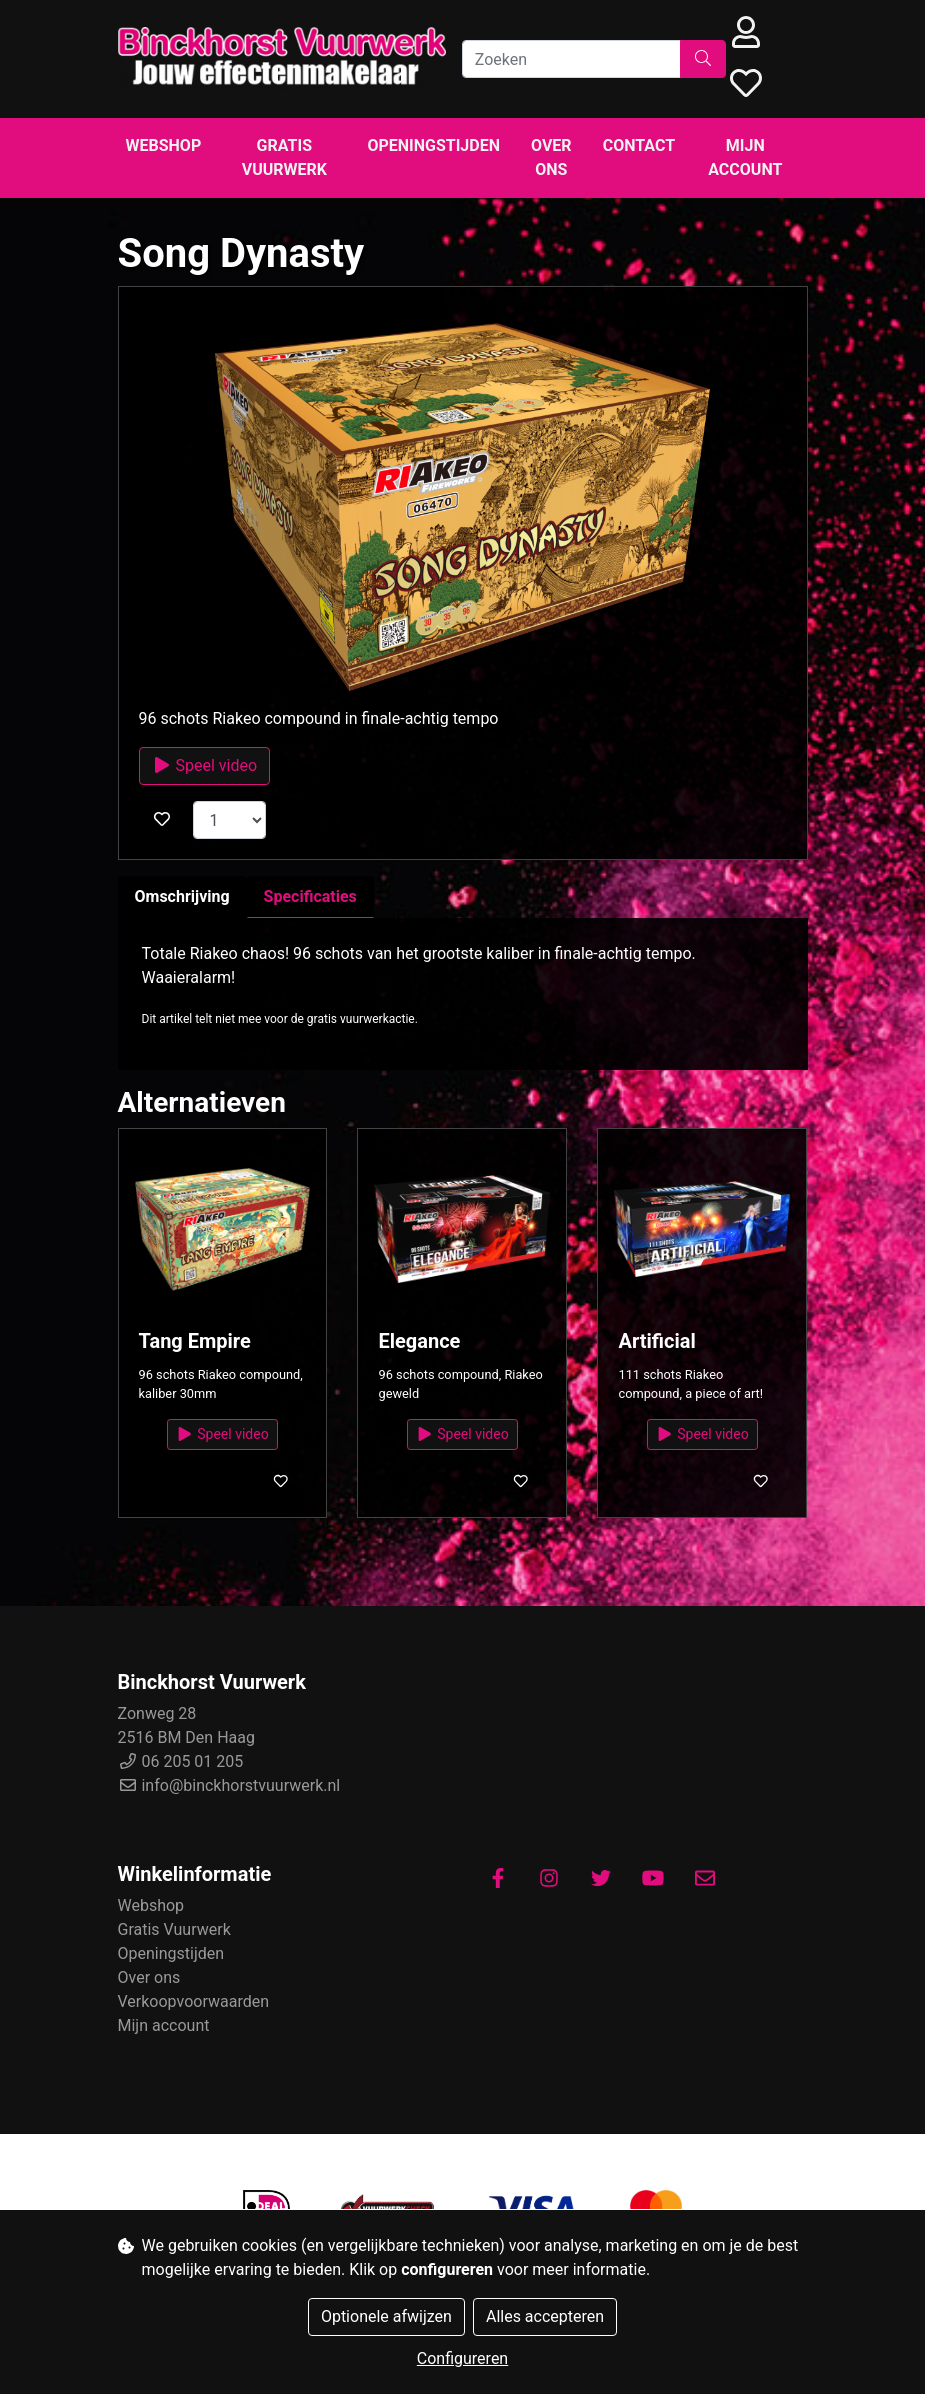 This screenshot has width=925, height=2394. What do you see at coordinates (419, 1341) in the screenshot?
I see `Elegance` at bounding box center [419, 1341].